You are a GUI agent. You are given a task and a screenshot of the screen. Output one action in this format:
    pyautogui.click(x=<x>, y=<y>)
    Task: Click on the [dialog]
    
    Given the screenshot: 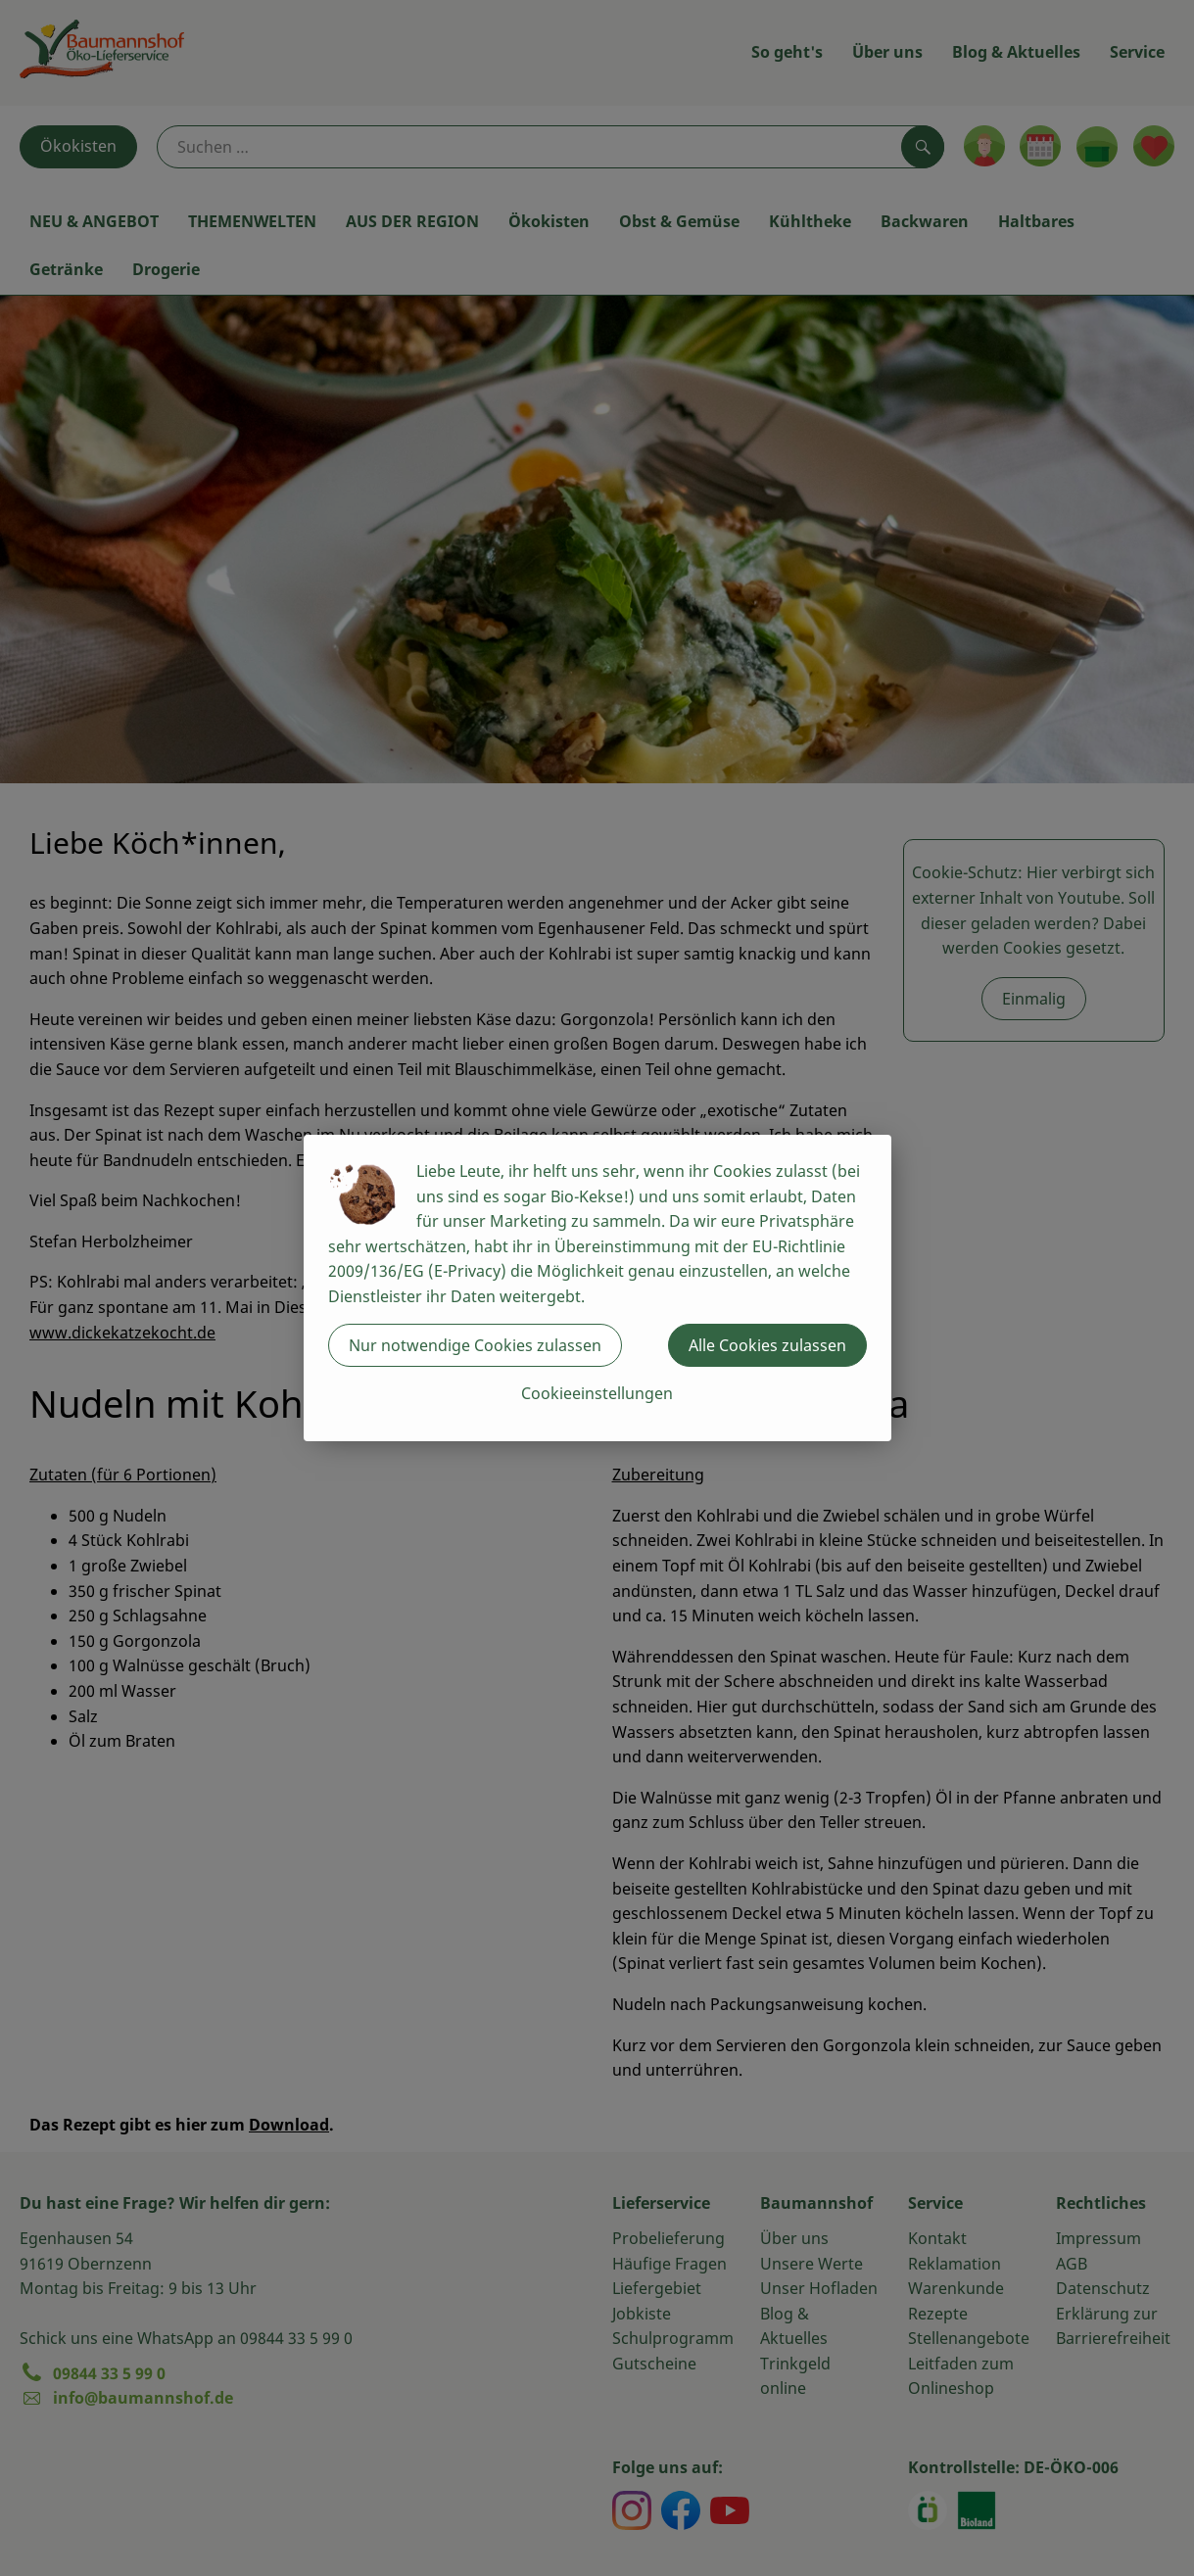 What is the action you would take?
    pyautogui.click(x=597, y=1288)
    